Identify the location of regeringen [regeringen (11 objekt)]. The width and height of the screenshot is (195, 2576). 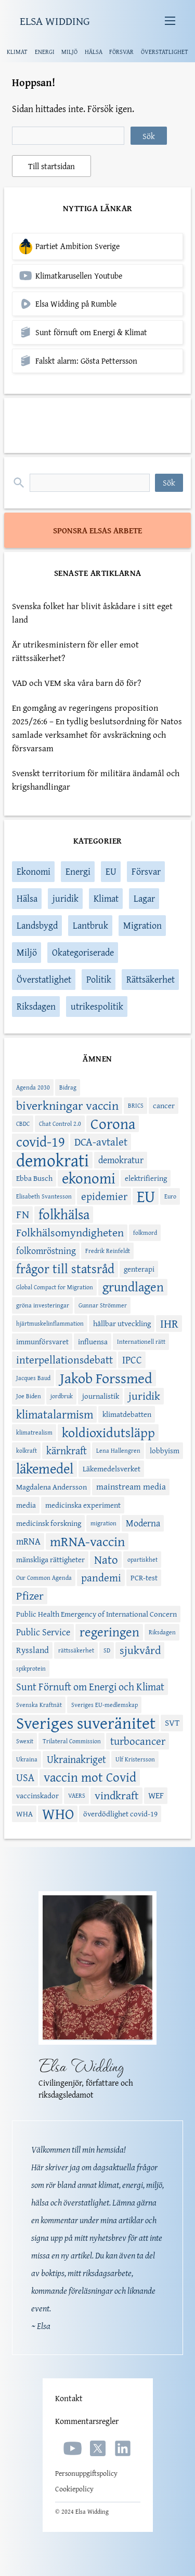
(109, 1632).